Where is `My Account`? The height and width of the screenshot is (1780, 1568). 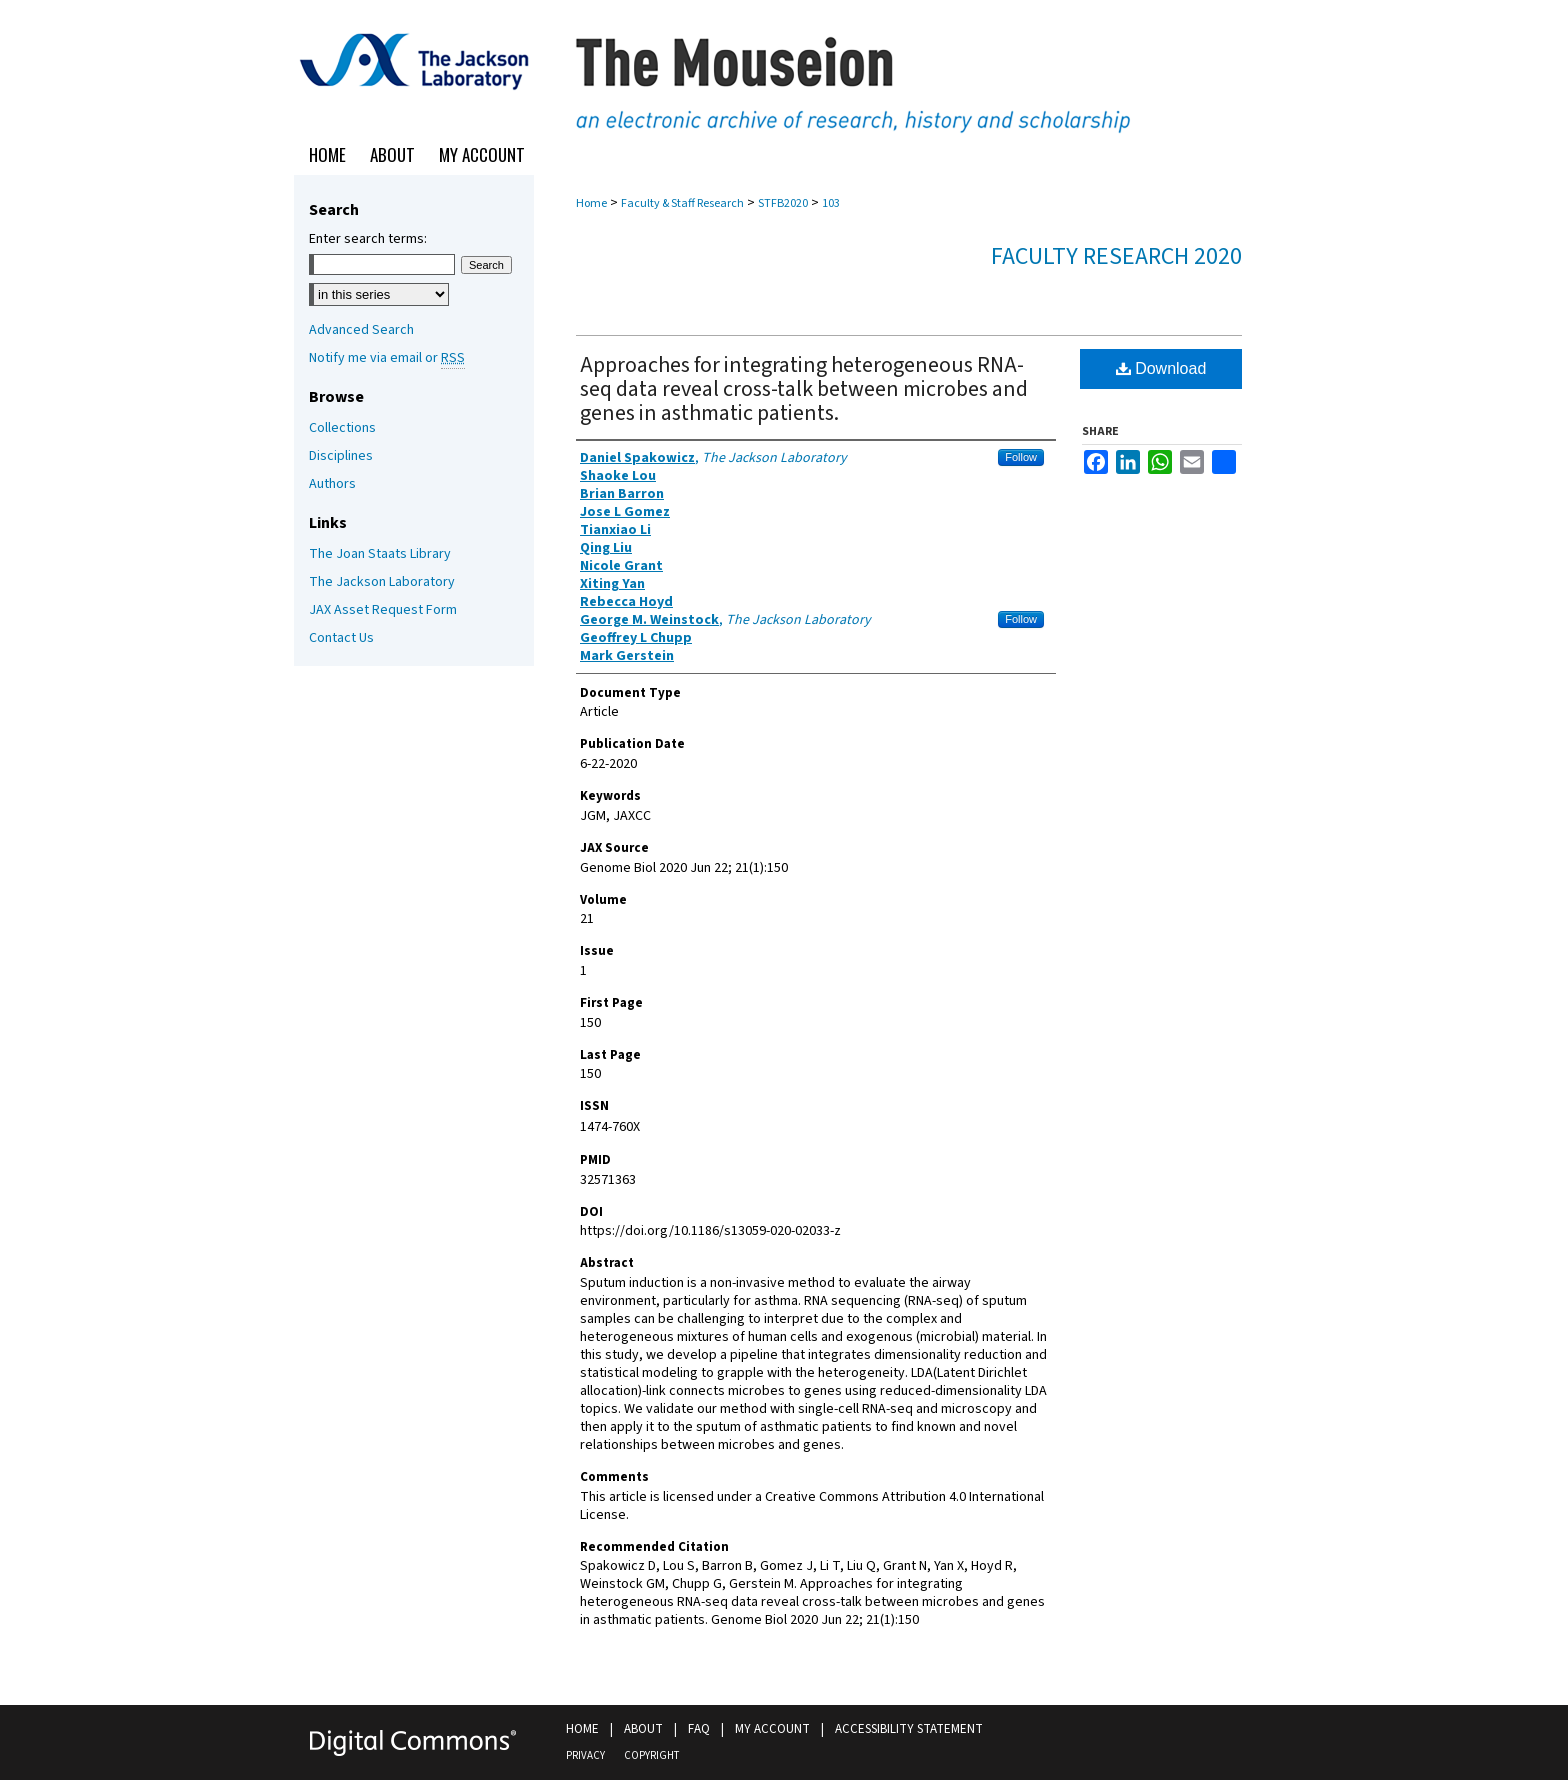 My Account is located at coordinates (772, 1729).